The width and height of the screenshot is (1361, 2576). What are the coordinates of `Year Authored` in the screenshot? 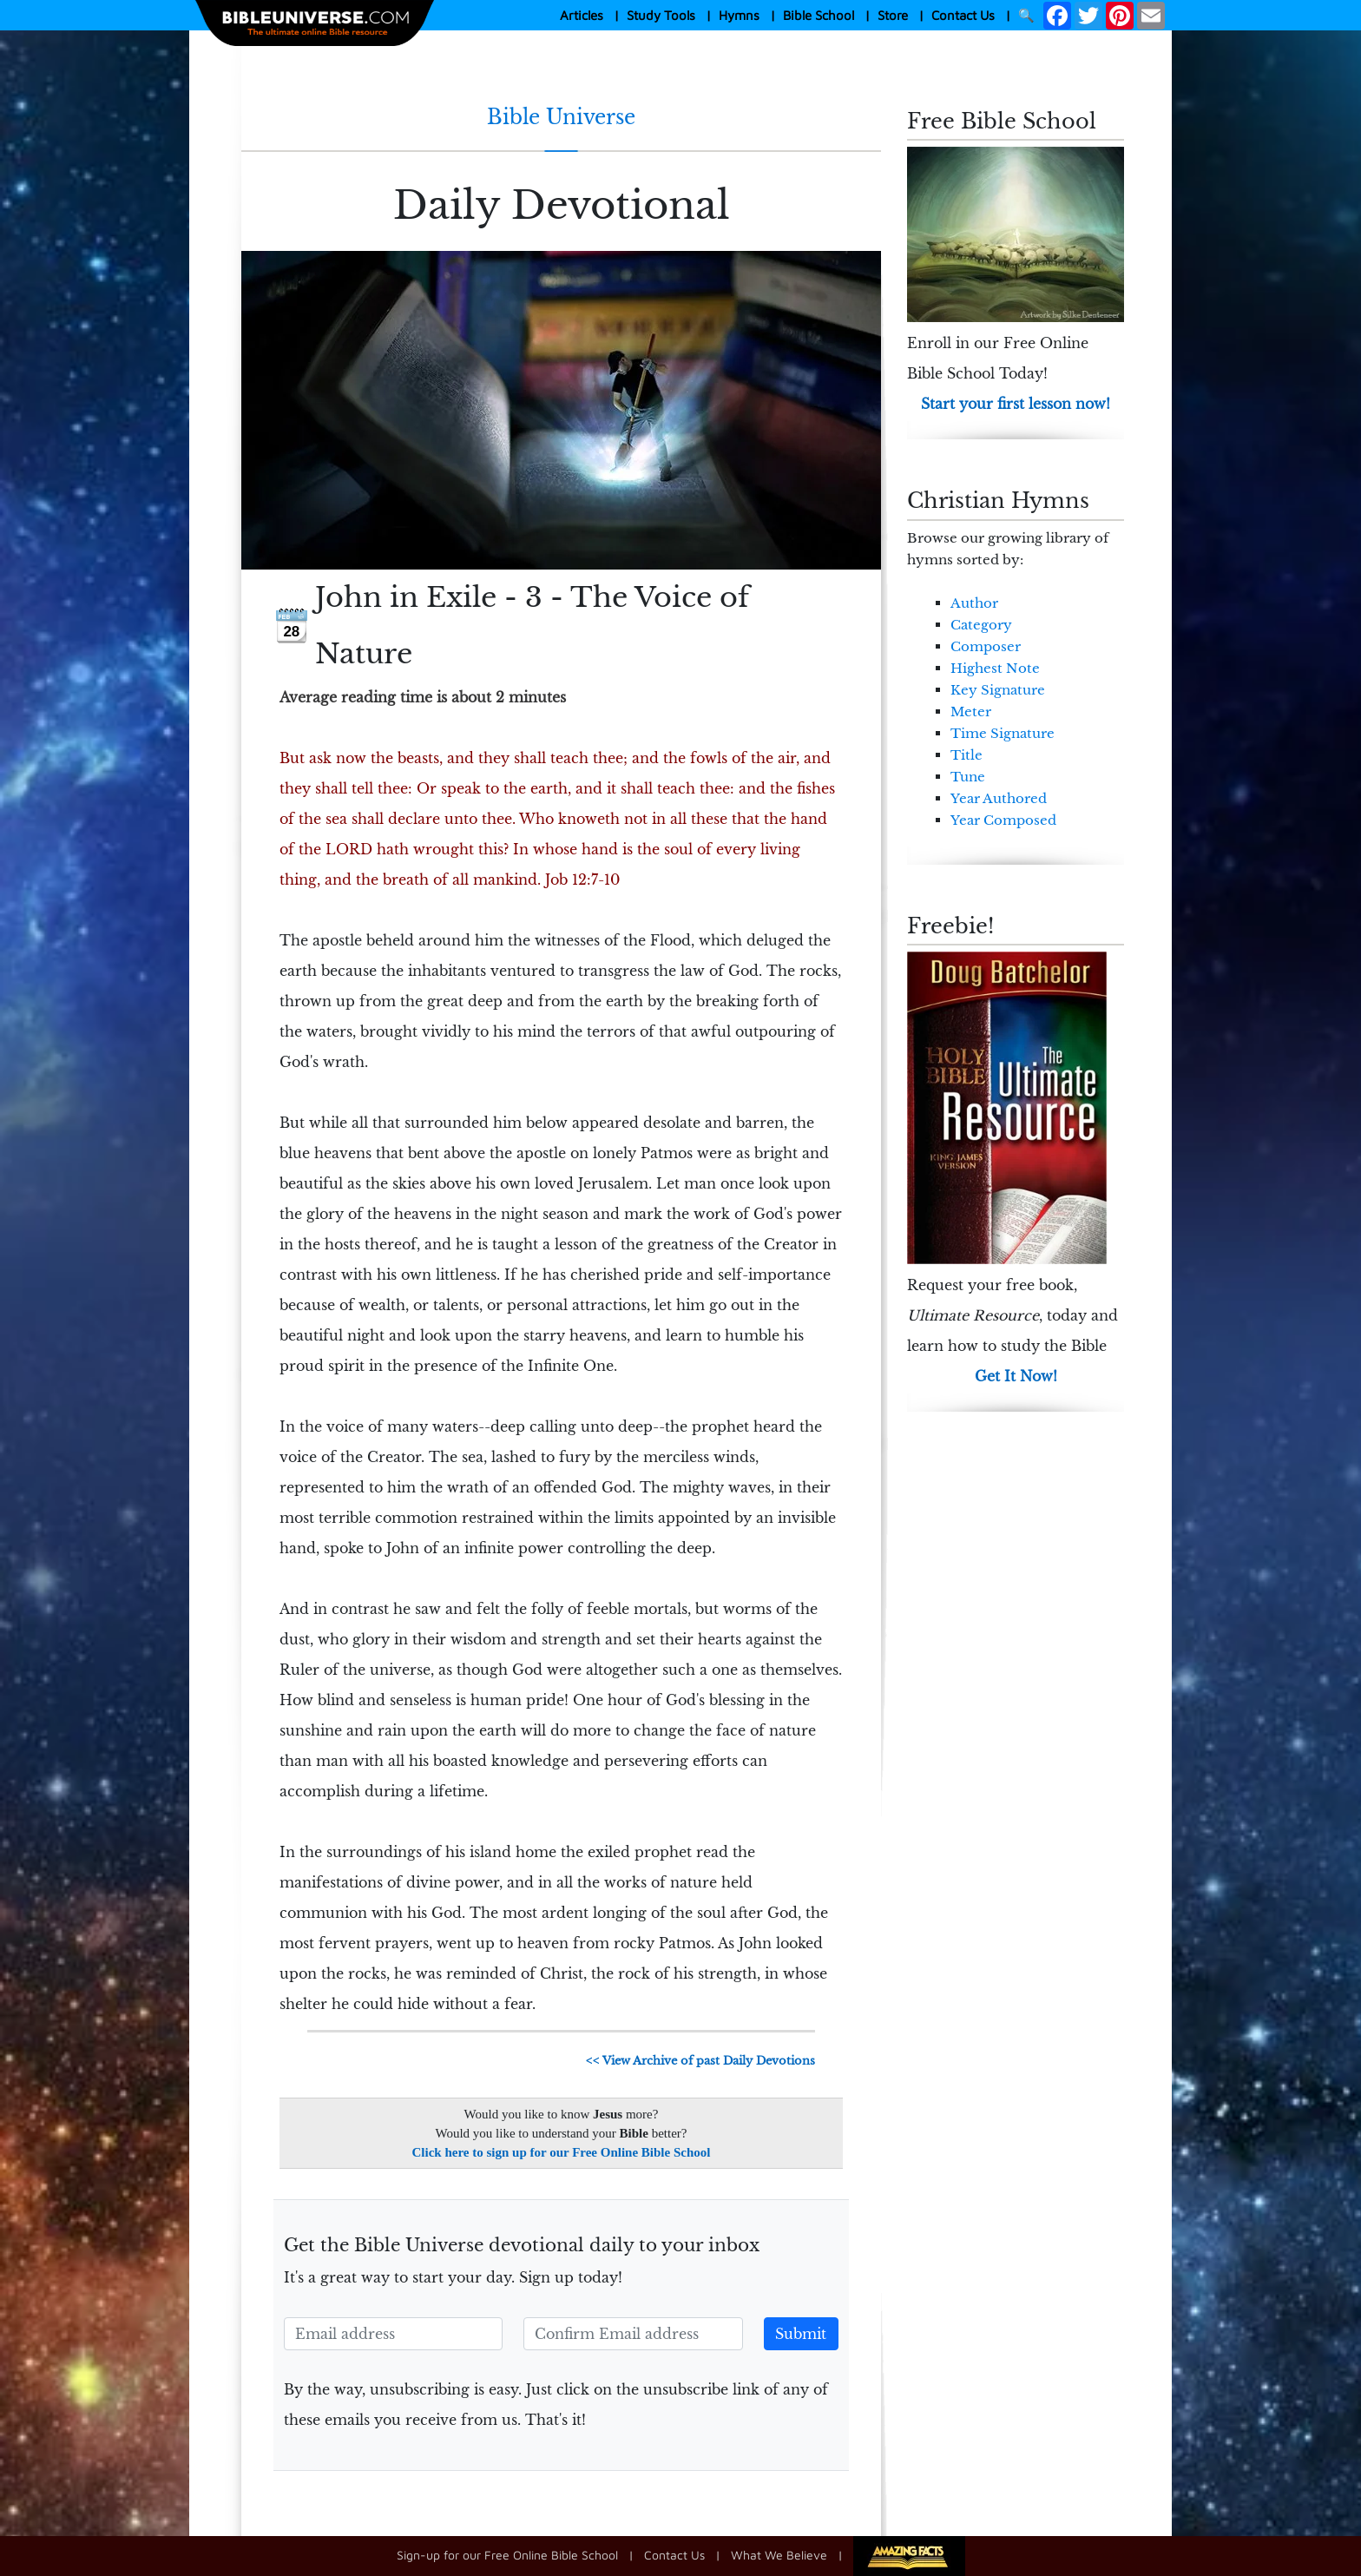 It's located at (998, 798).